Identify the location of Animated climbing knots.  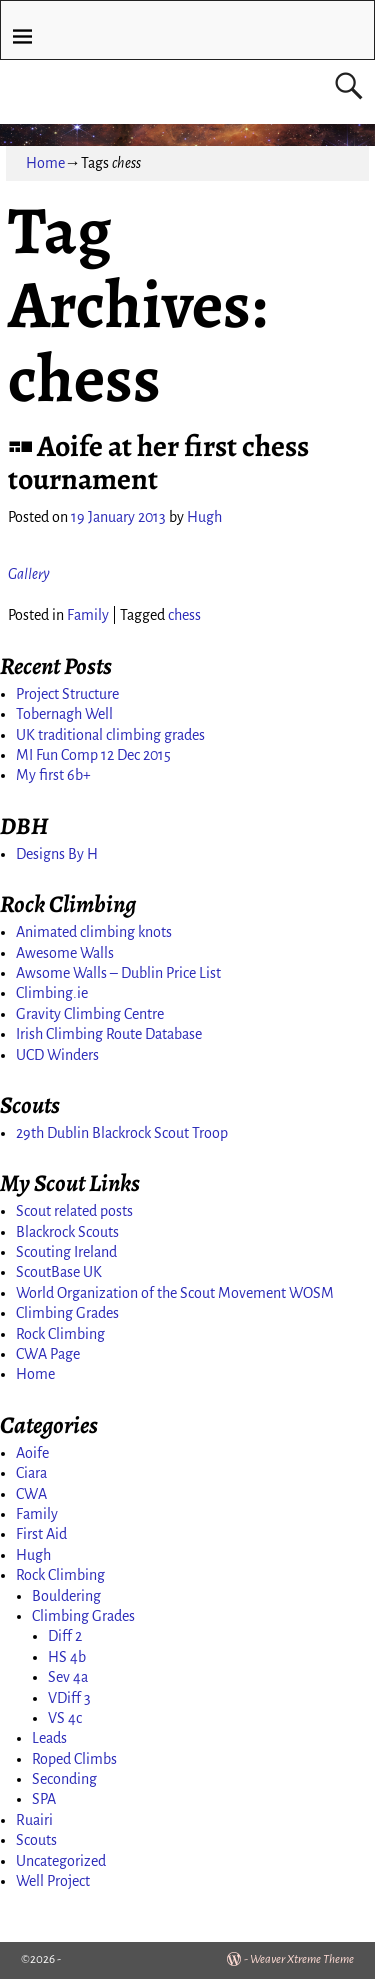
(94, 932).